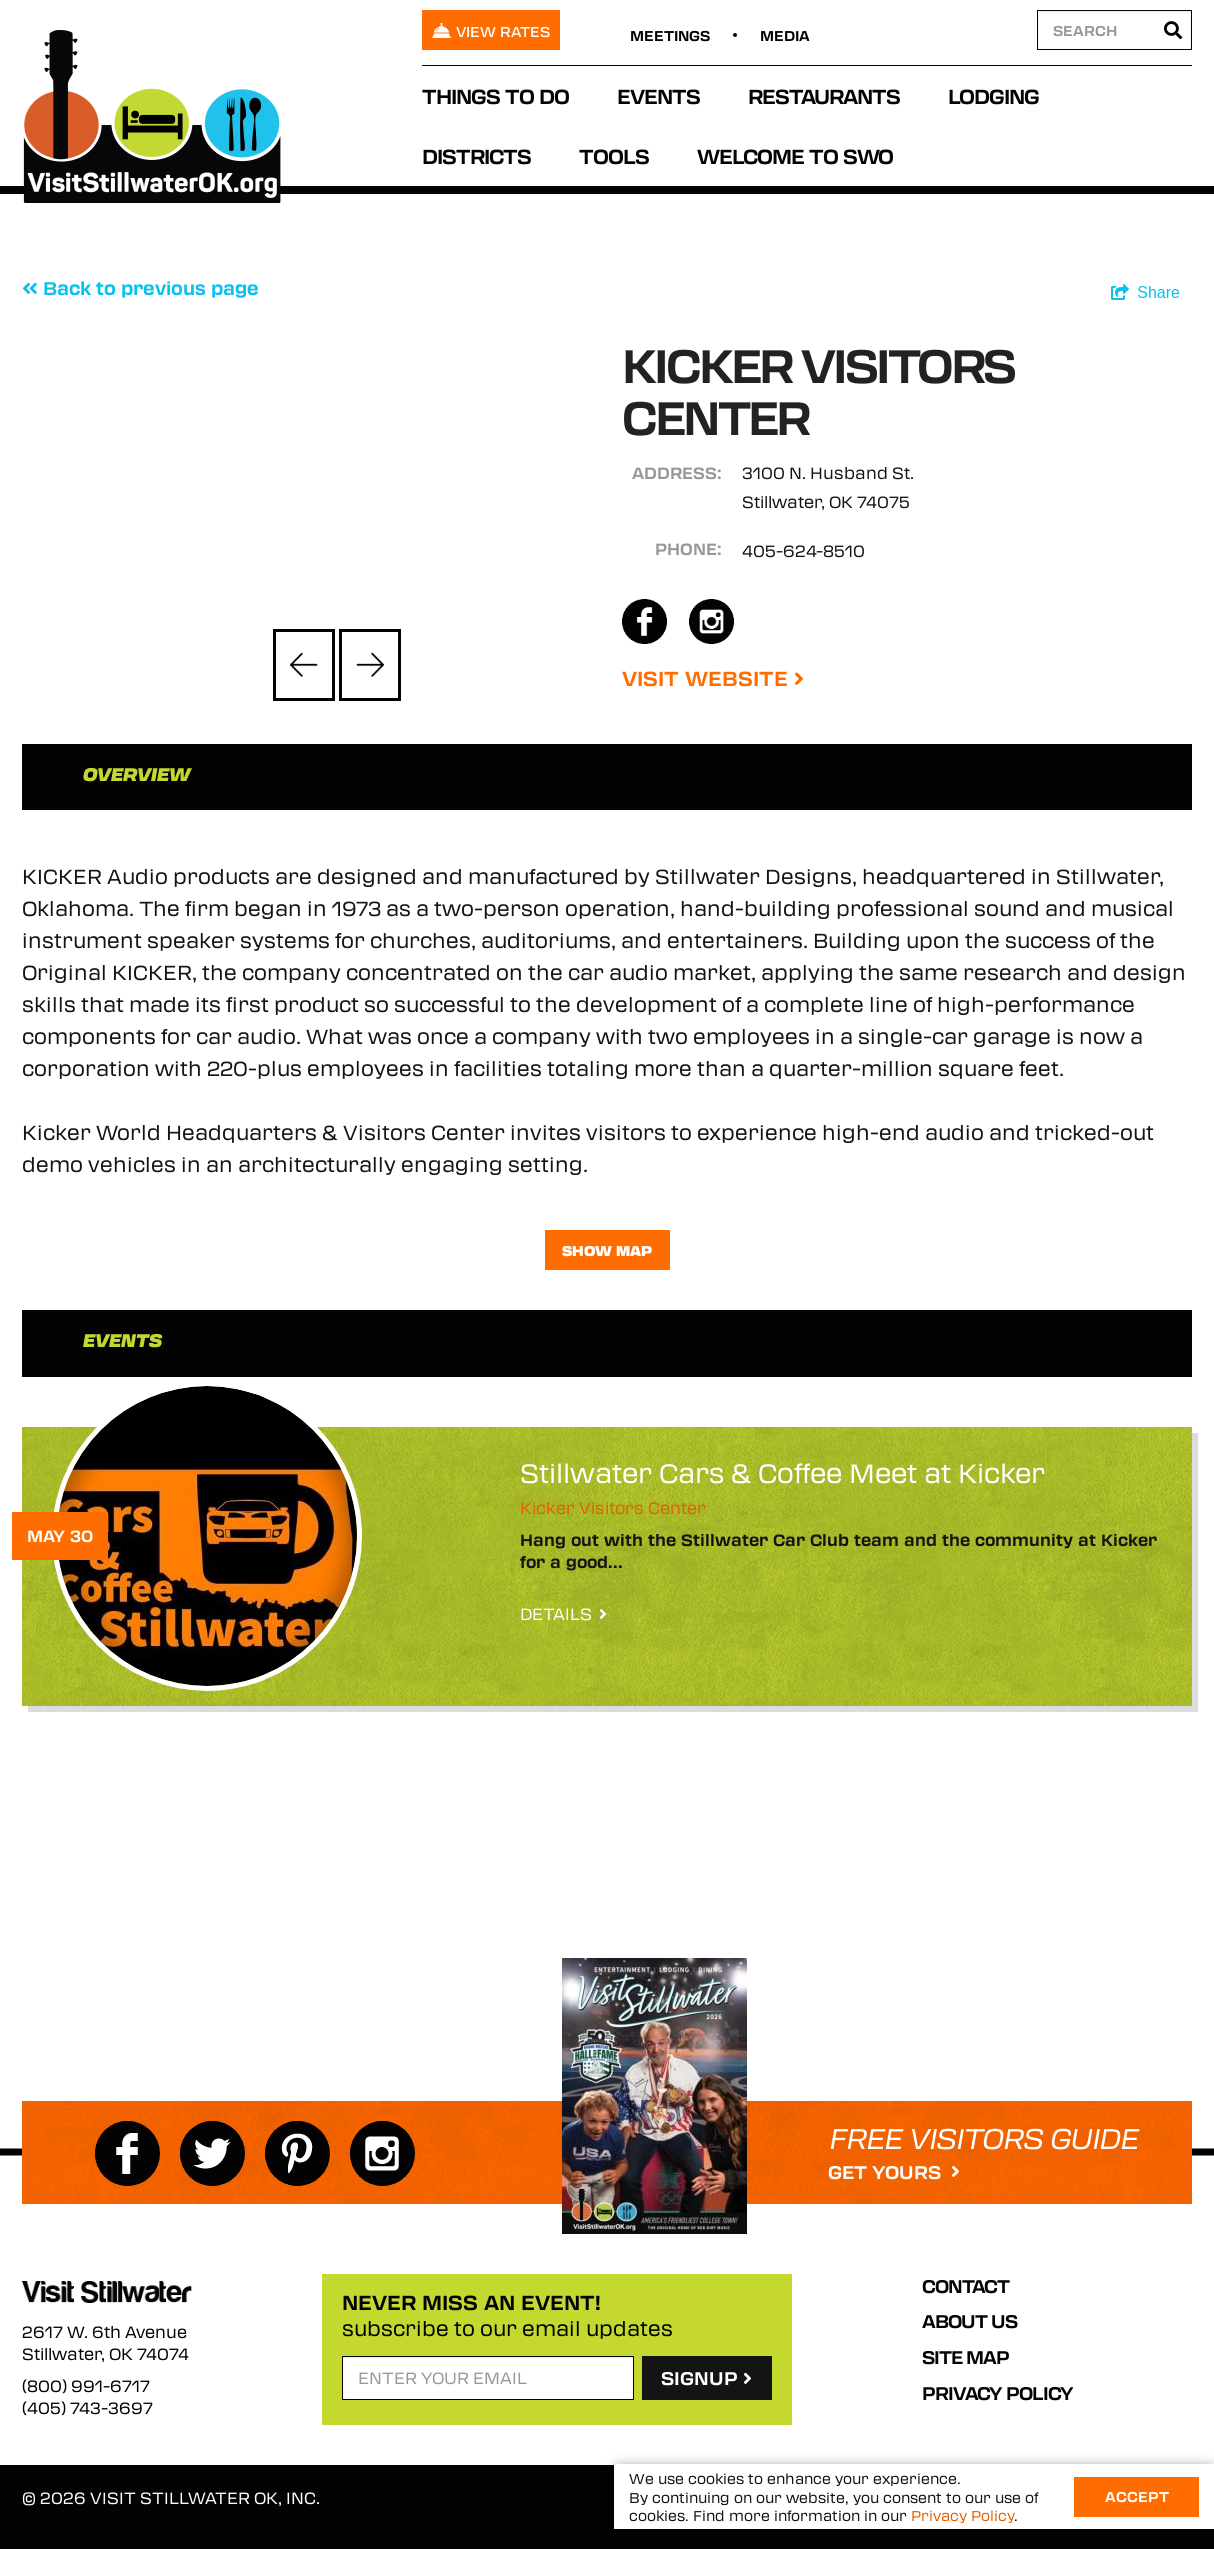 The image size is (1214, 2549). I want to click on Welcome to SWO, so click(795, 155).